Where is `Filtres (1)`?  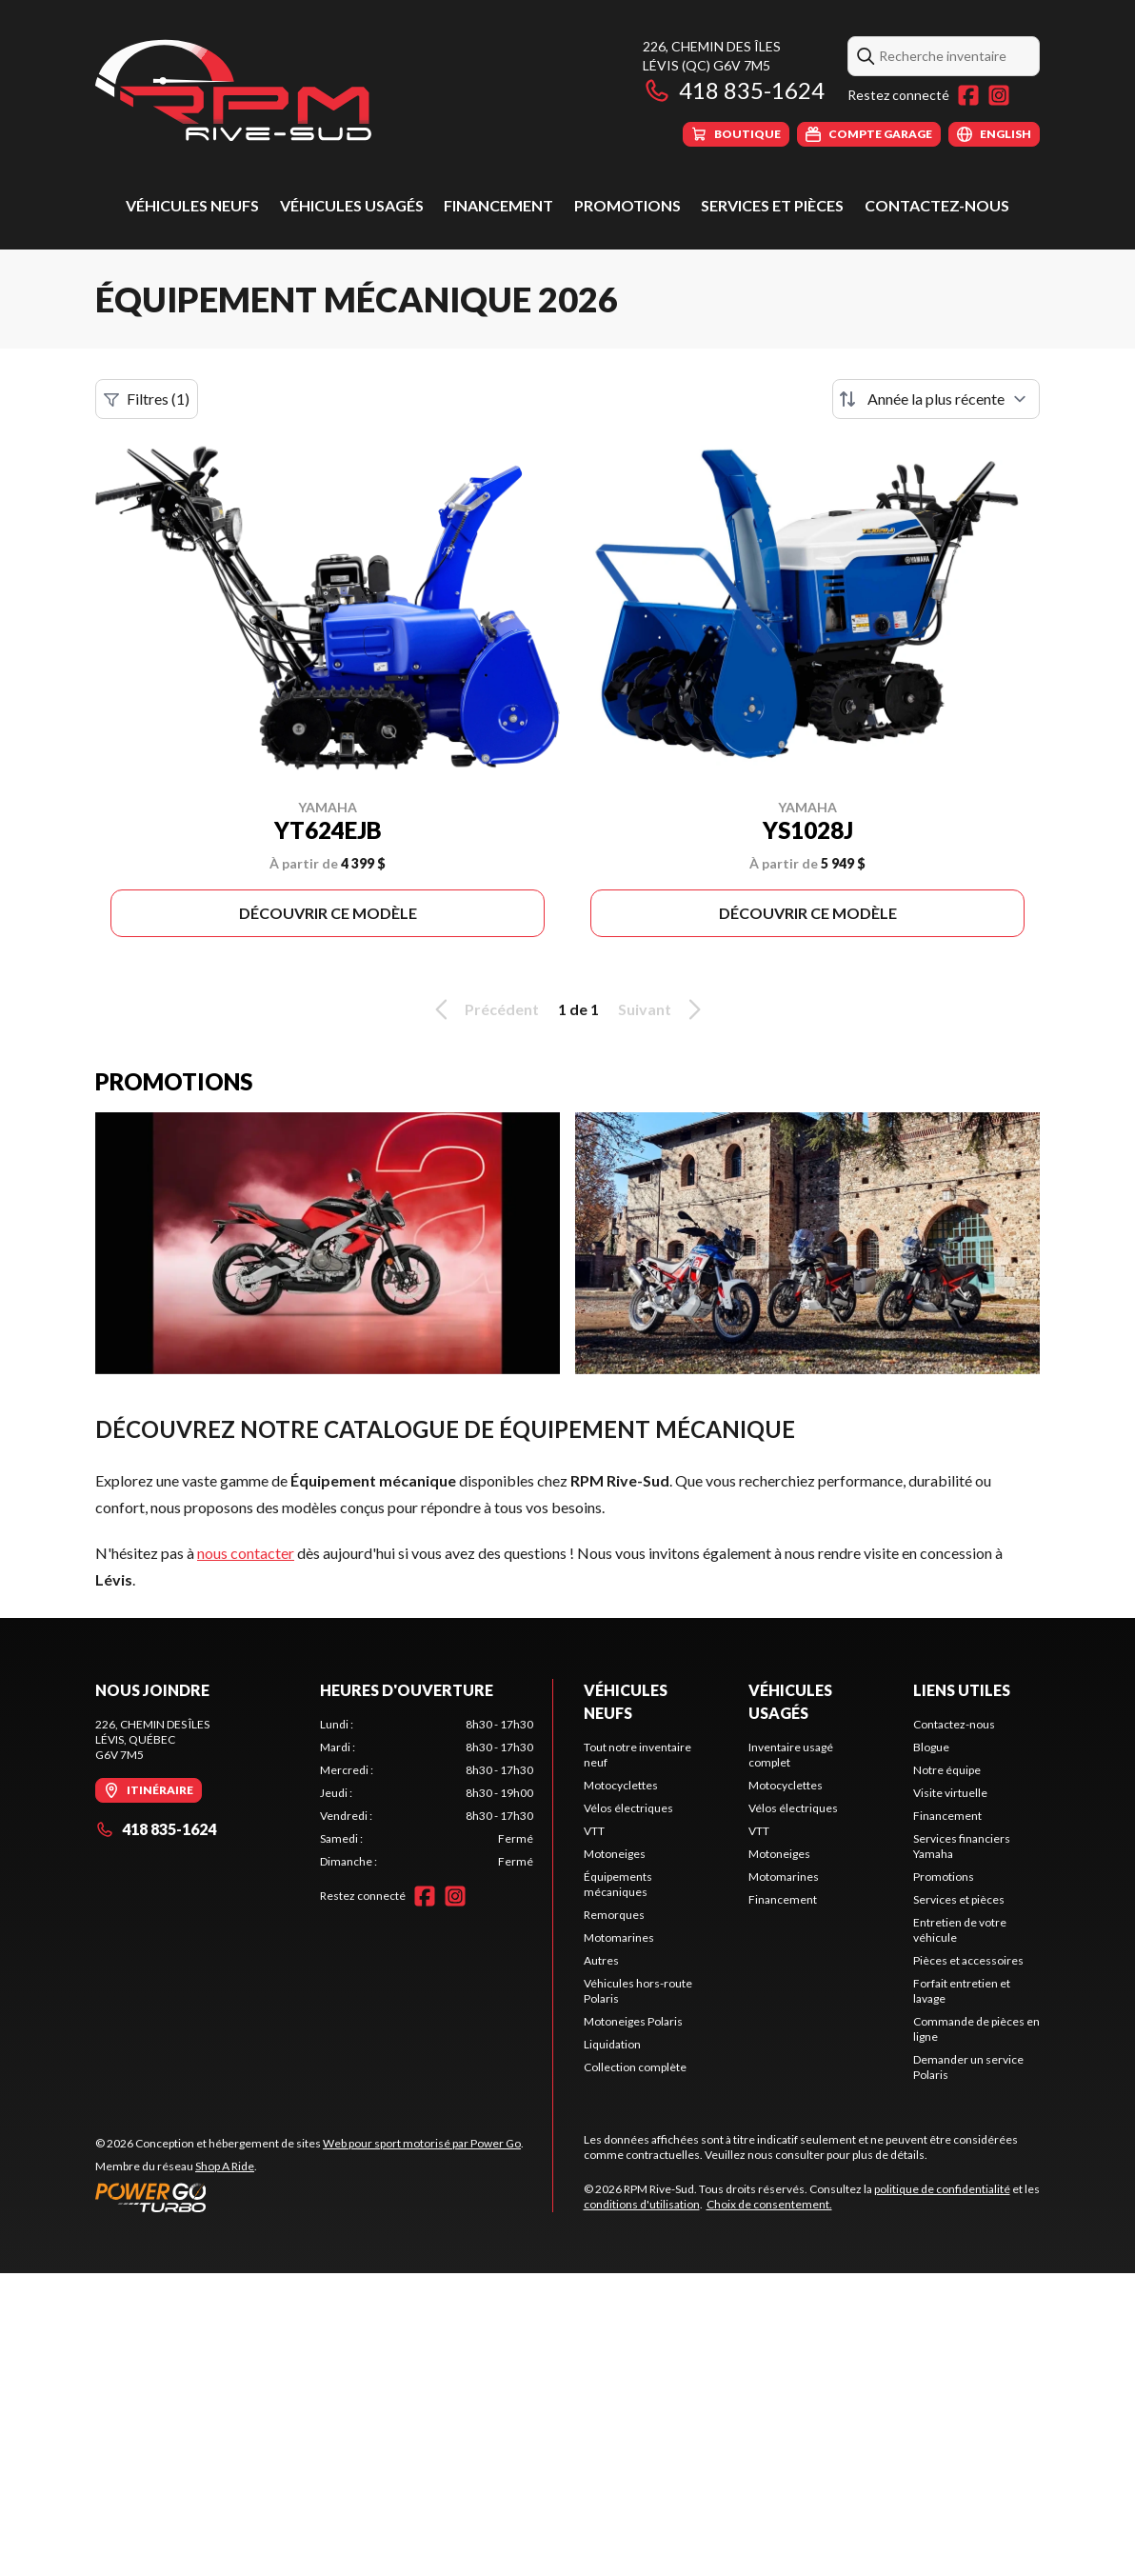
Filtres (1) is located at coordinates (146, 399).